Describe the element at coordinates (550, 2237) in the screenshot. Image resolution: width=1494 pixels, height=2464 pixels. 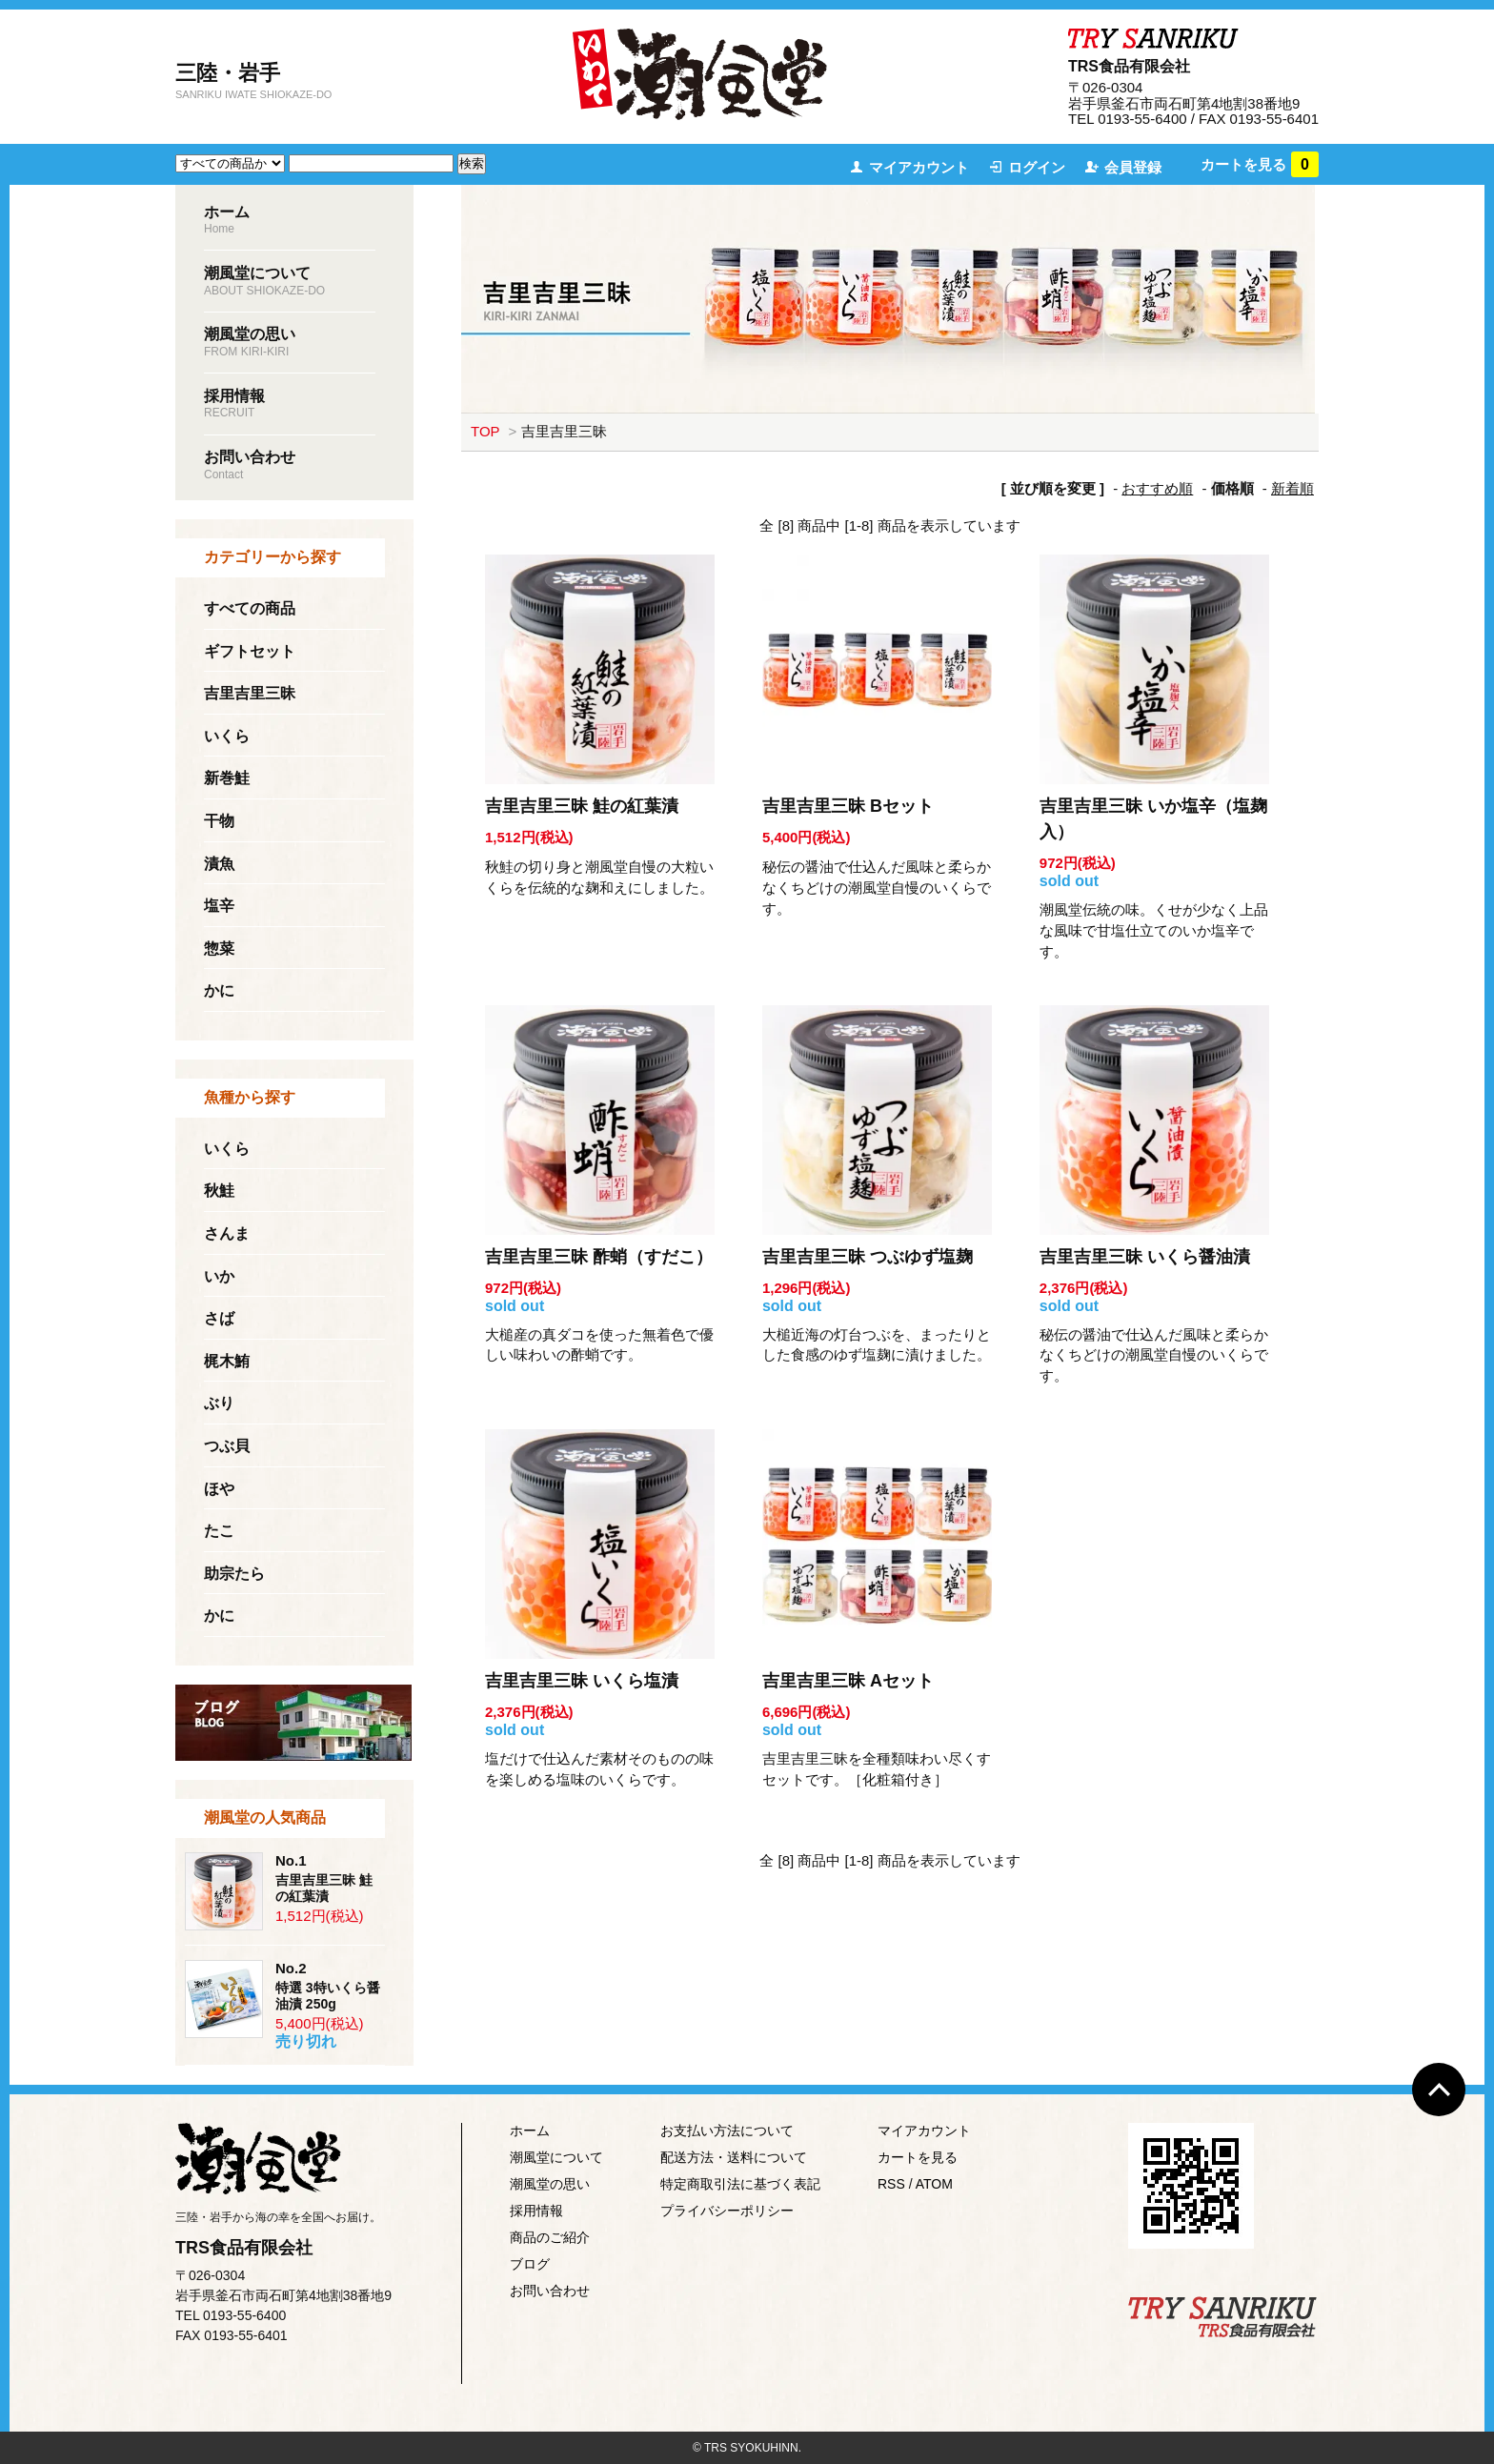
I see `商品のご紹介` at that location.